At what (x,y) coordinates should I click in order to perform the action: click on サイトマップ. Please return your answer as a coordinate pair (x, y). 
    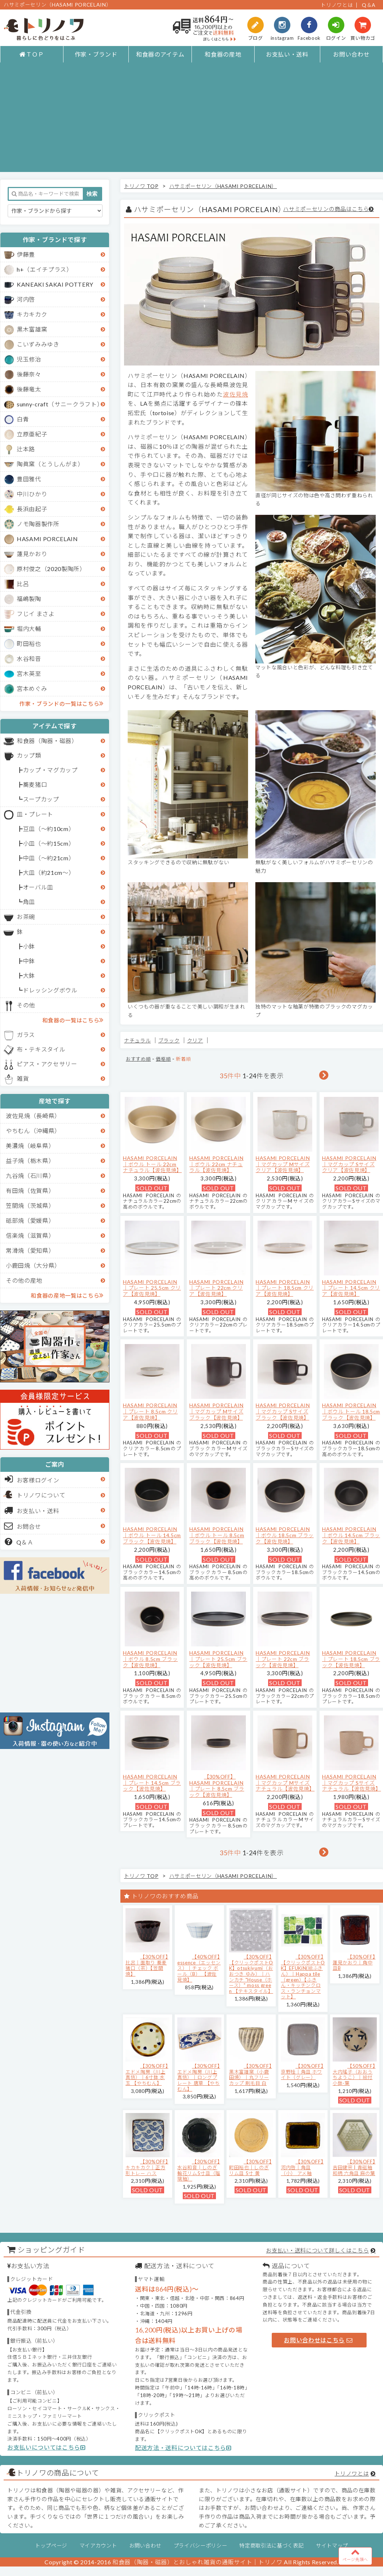
    Looking at the image, I should click on (332, 2545).